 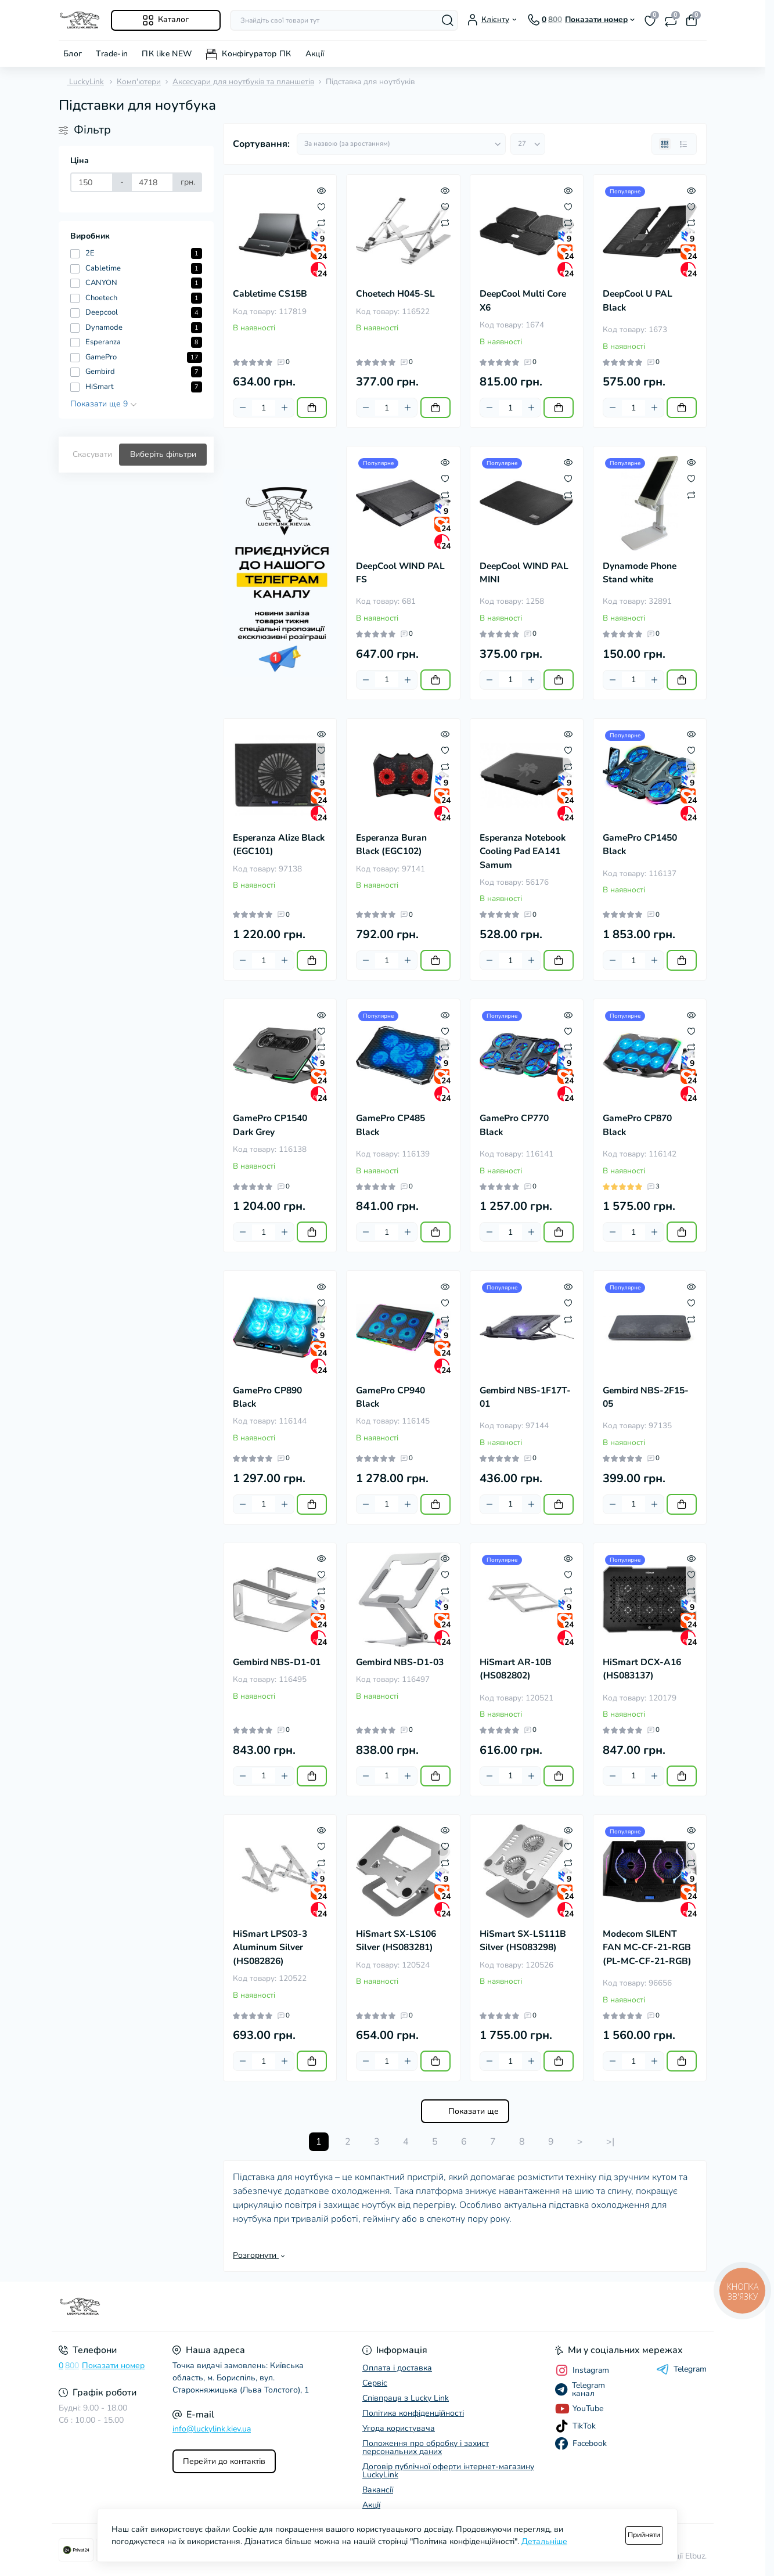 What do you see at coordinates (390, 1125) in the screenshot?
I see `GamePro CP485 Black` at bounding box center [390, 1125].